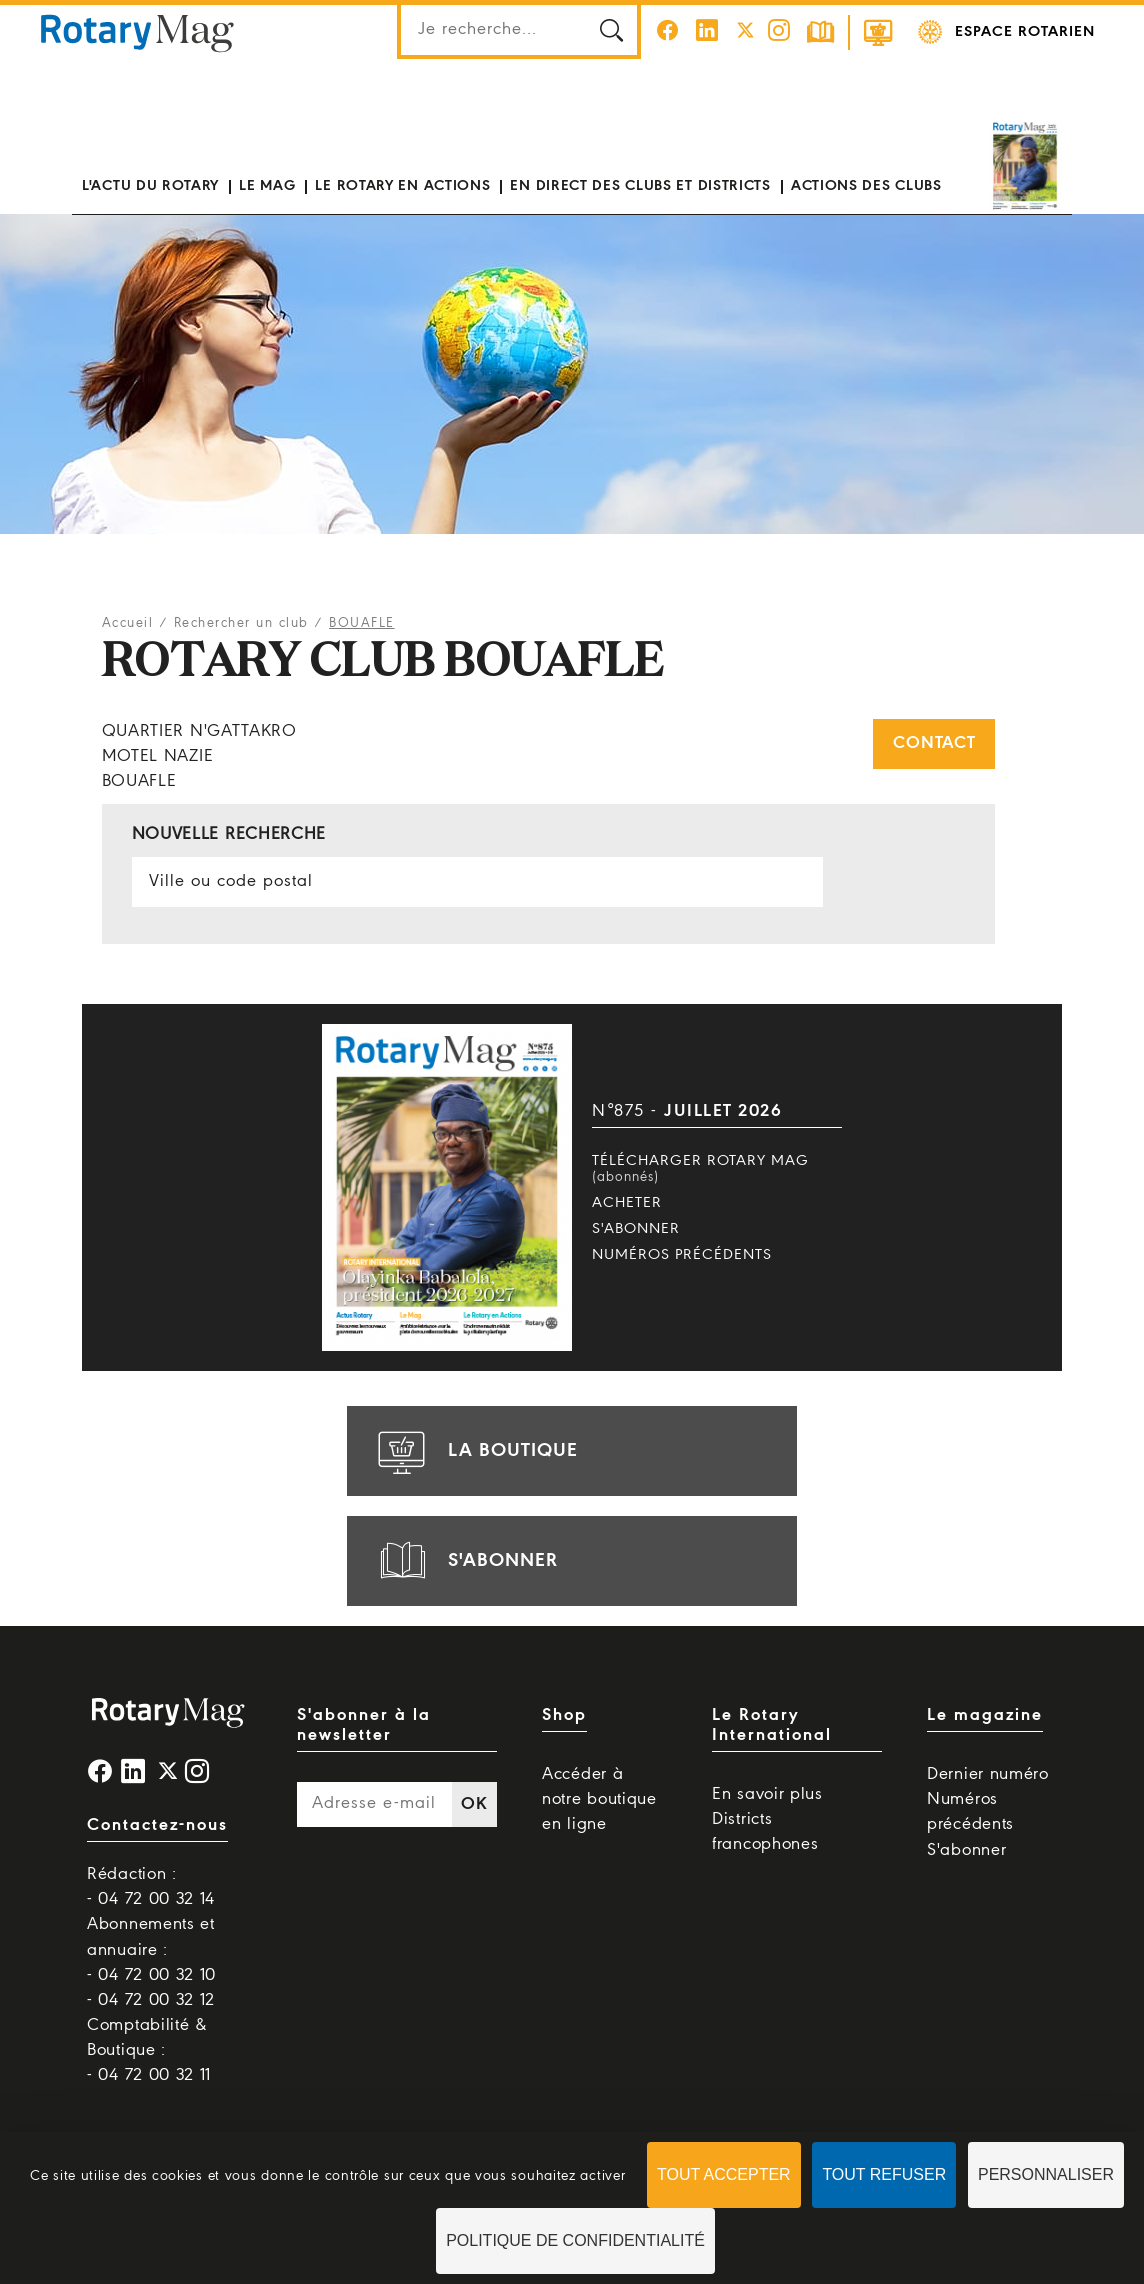 This screenshot has height=2284, width=1144. What do you see at coordinates (682, 1255) in the screenshot?
I see `Numéros précédents` at bounding box center [682, 1255].